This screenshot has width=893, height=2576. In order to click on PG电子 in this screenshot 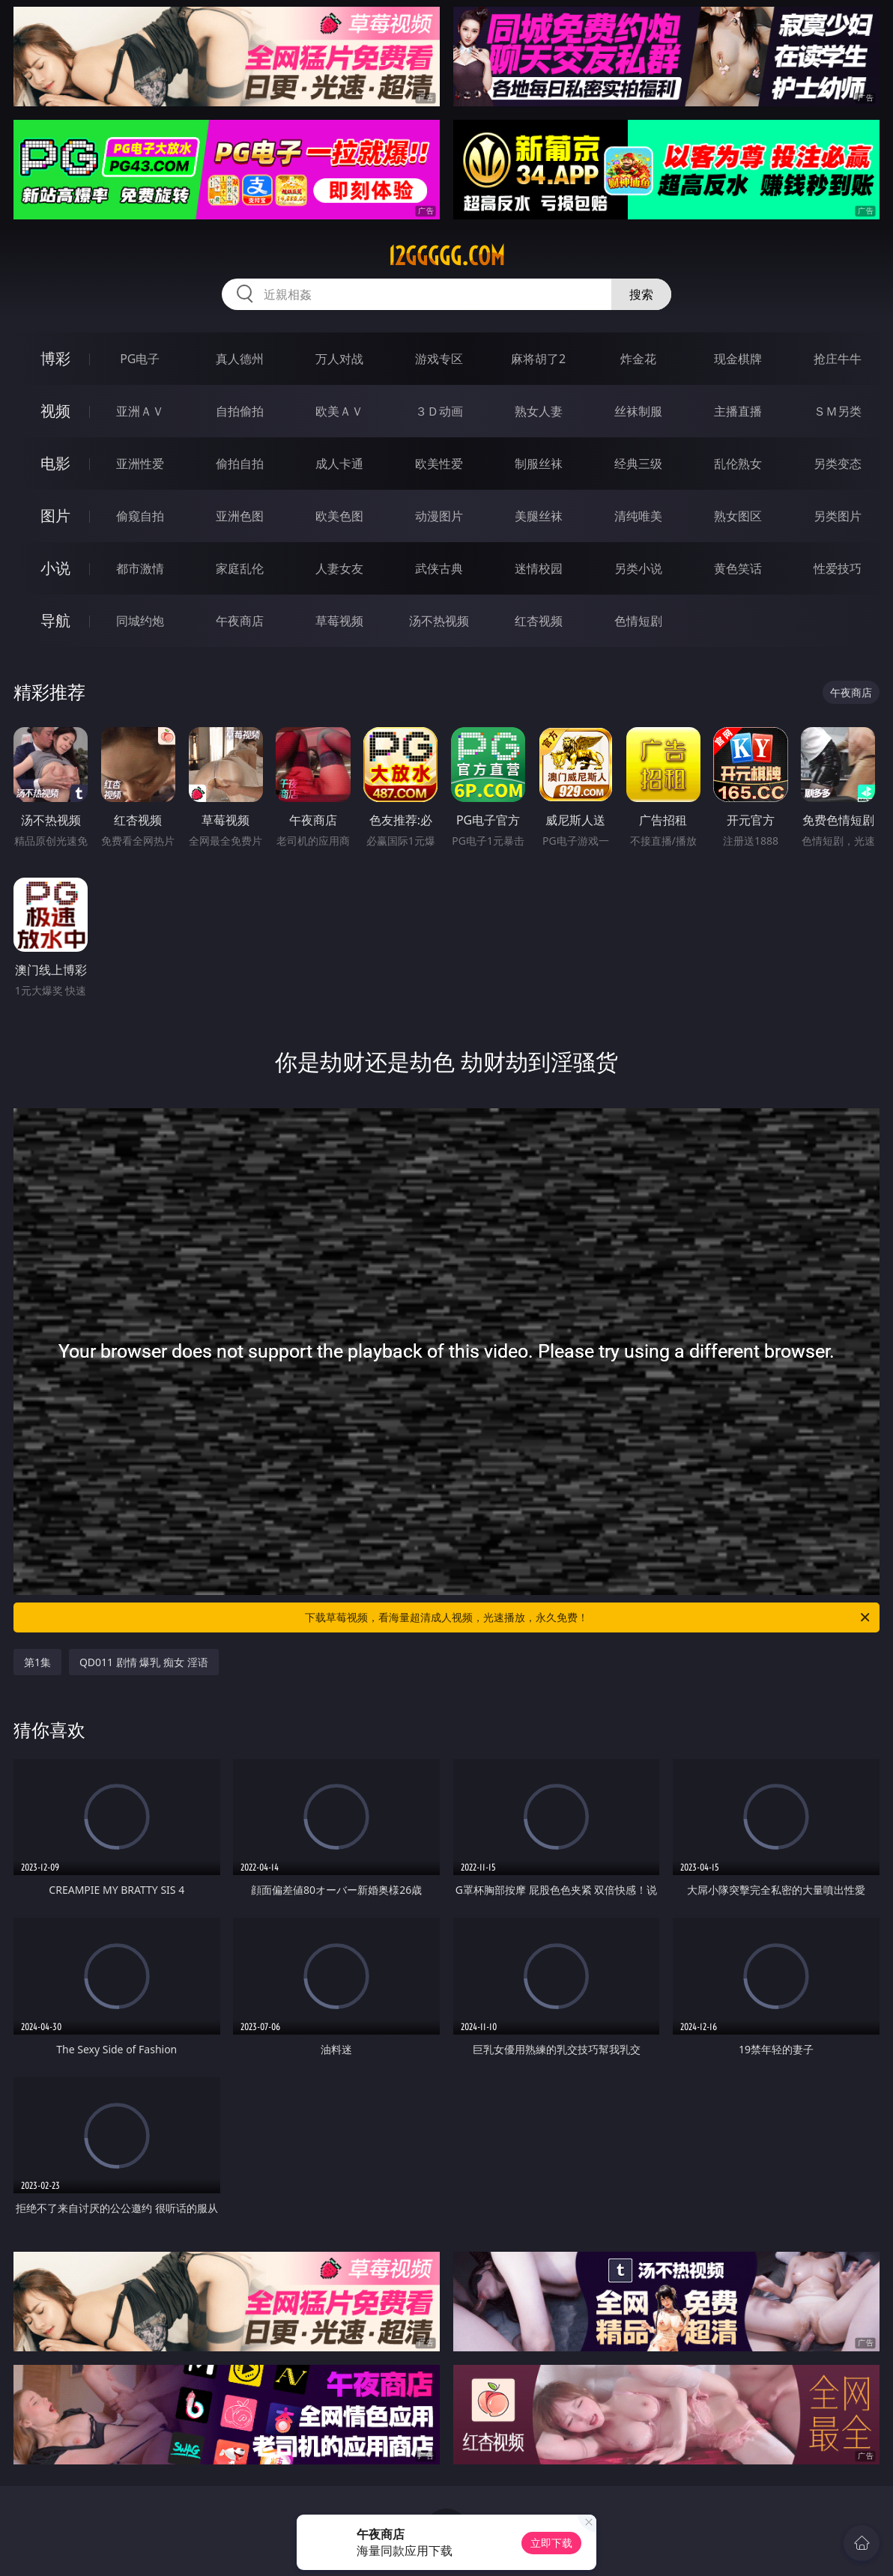, I will do `click(140, 358)`.